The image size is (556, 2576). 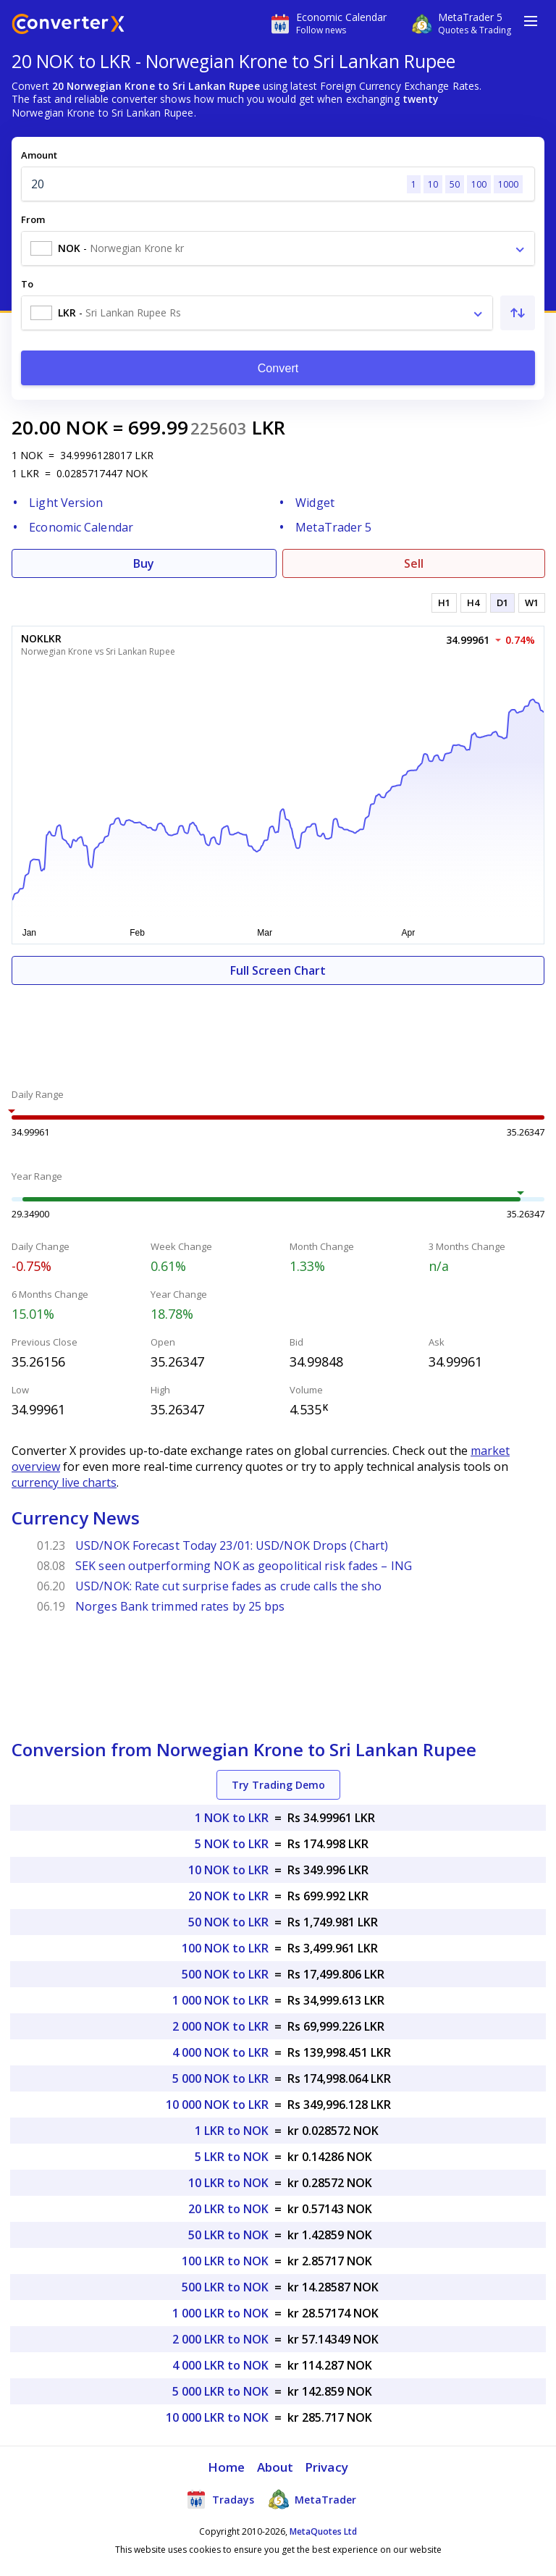 What do you see at coordinates (232, 2157) in the screenshot?
I see `5 LKR to NOK` at bounding box center [232, 2157].